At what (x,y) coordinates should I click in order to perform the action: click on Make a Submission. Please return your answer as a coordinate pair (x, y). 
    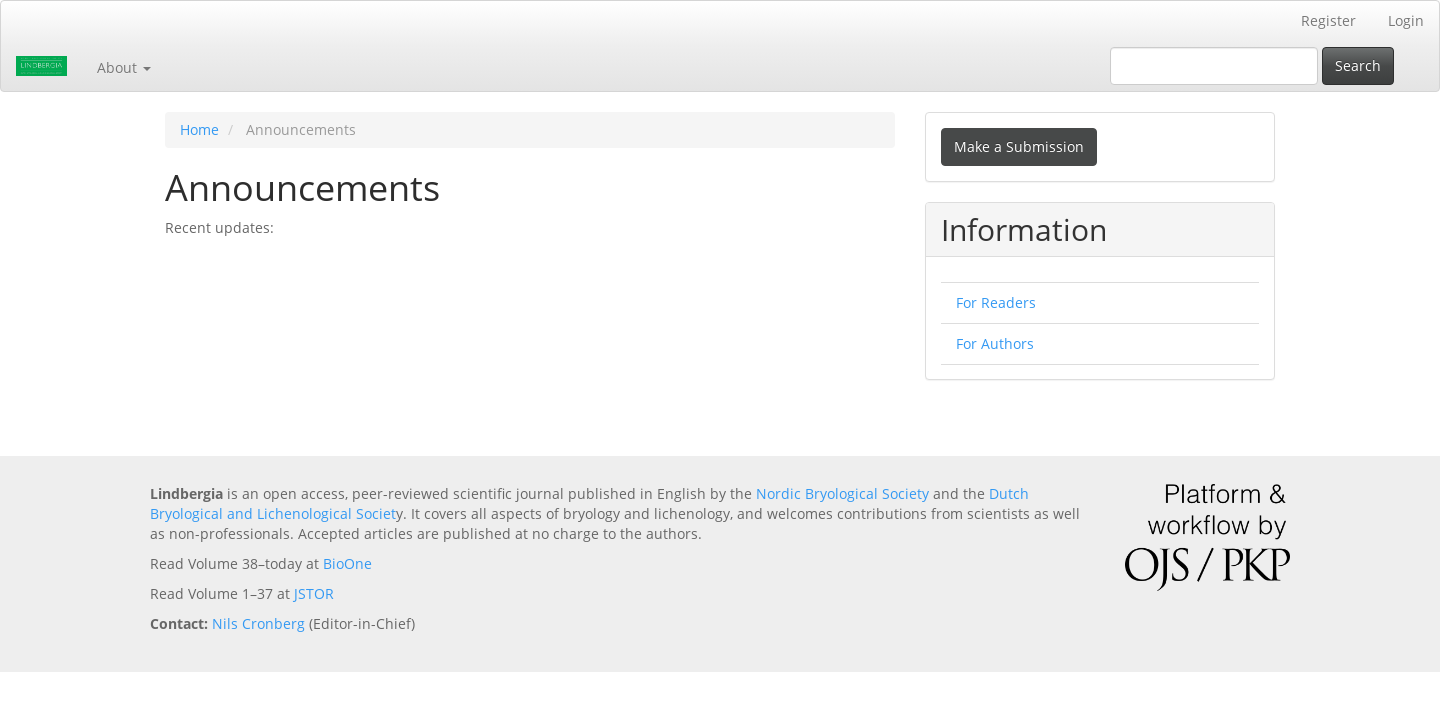
    Looking at the image, I should click on (1019, 146).